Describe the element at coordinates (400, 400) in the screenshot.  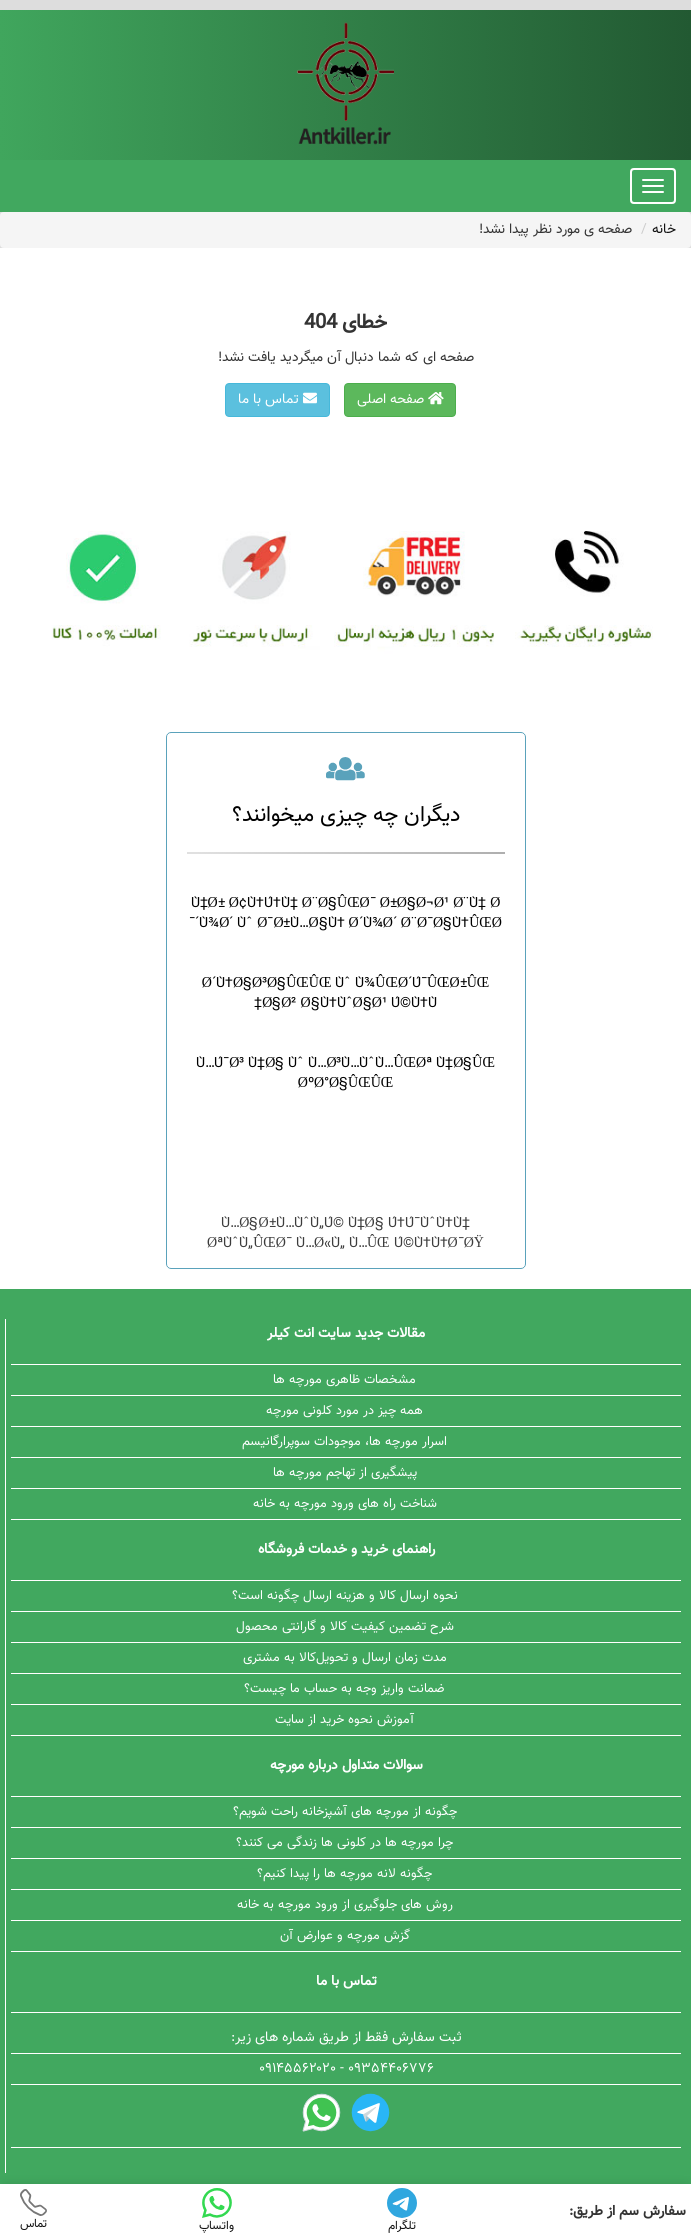
I see `صفحه اصلی` at that location.